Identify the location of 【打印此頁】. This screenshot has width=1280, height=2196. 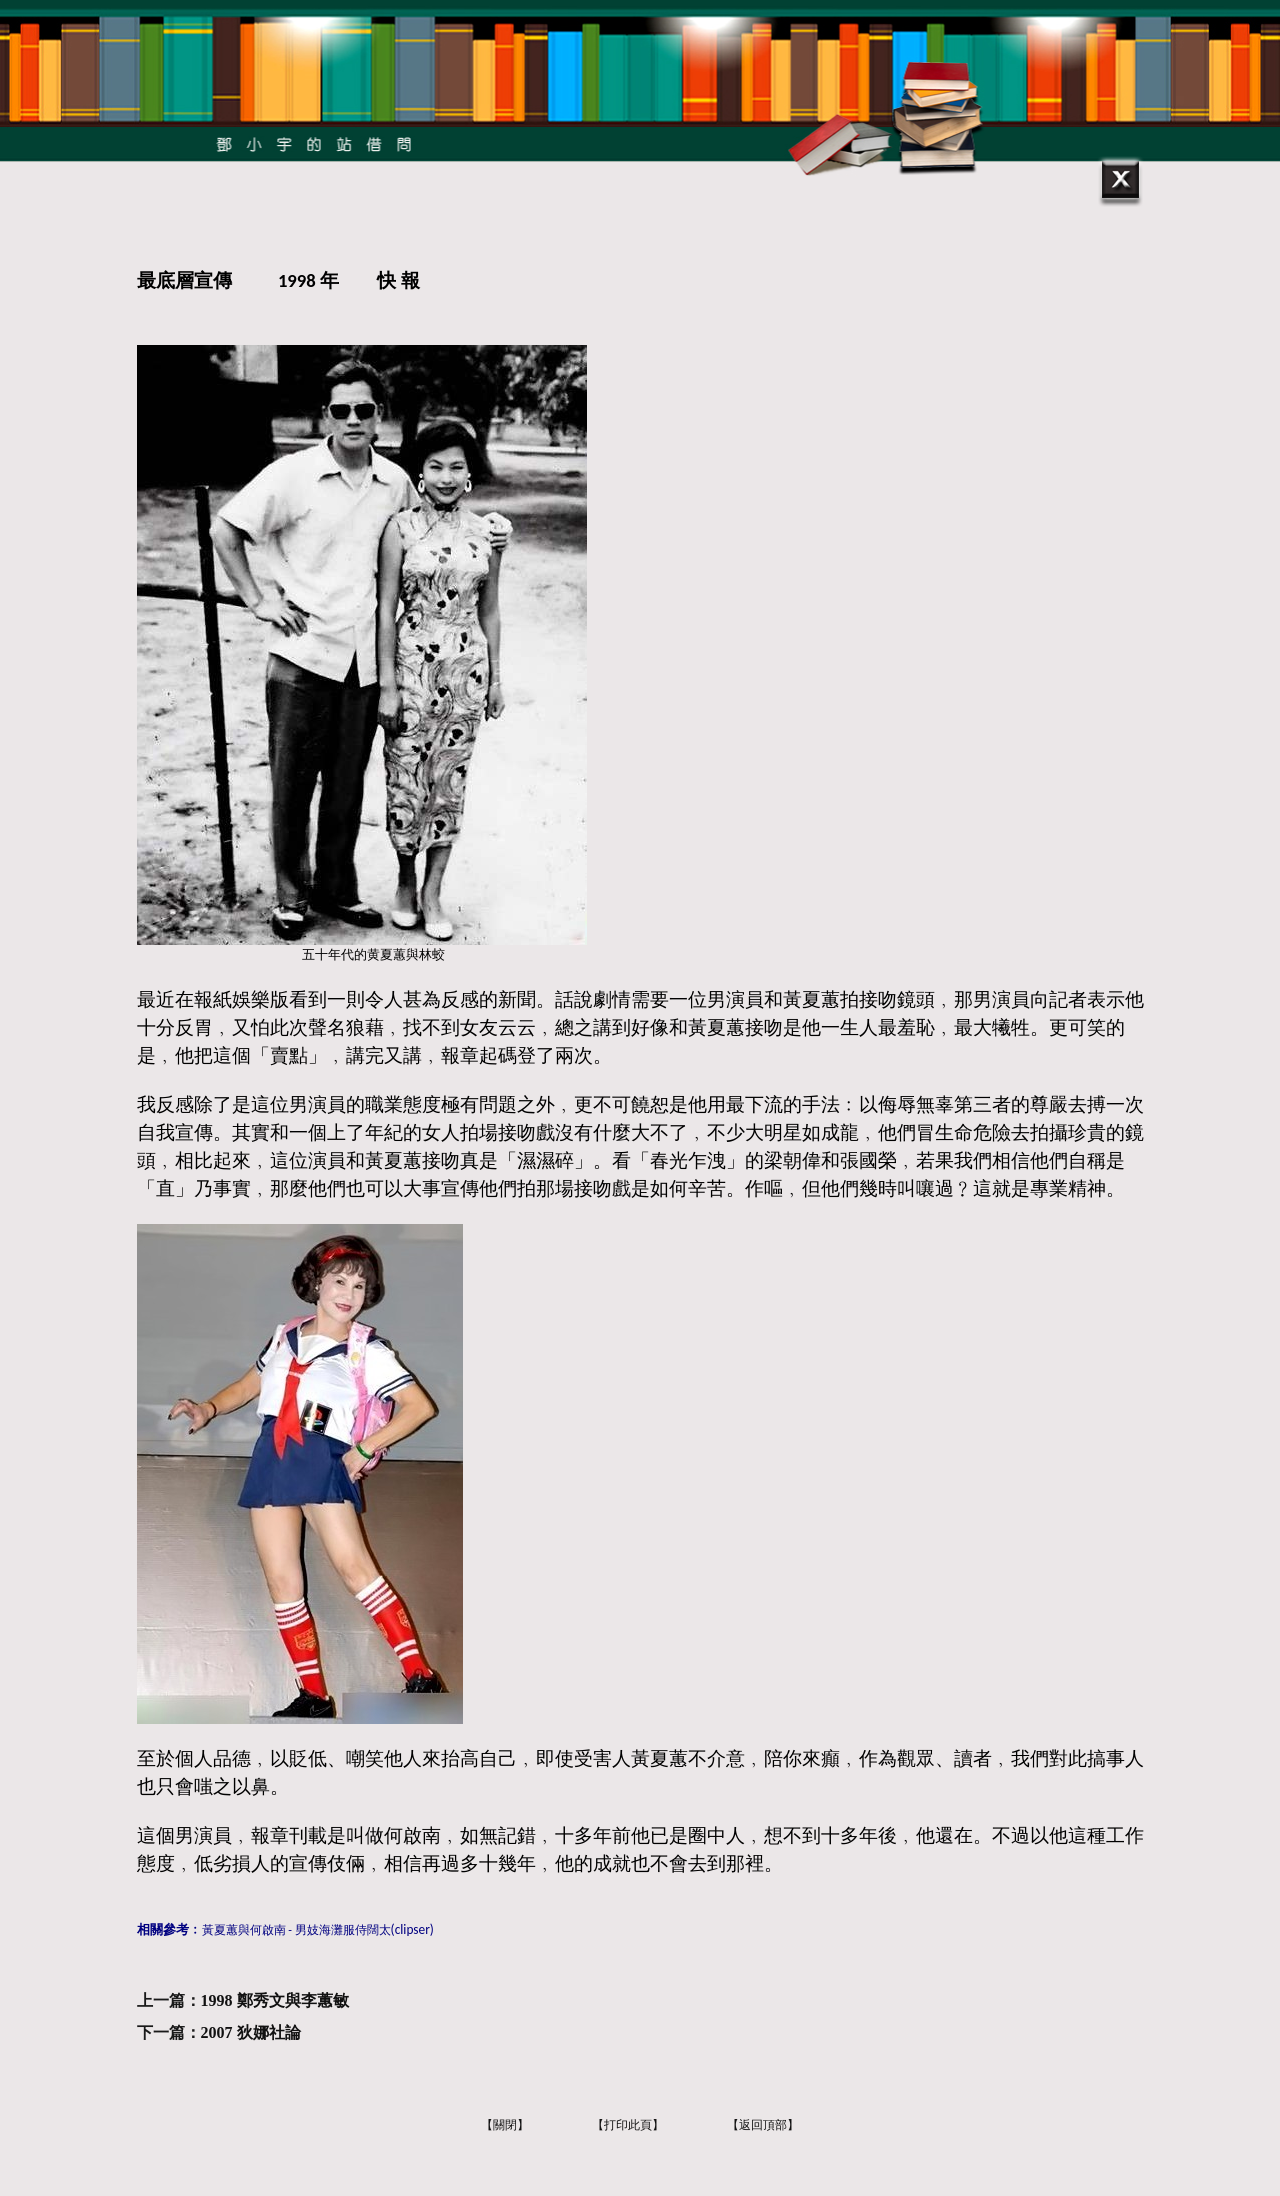
(628, 2125).